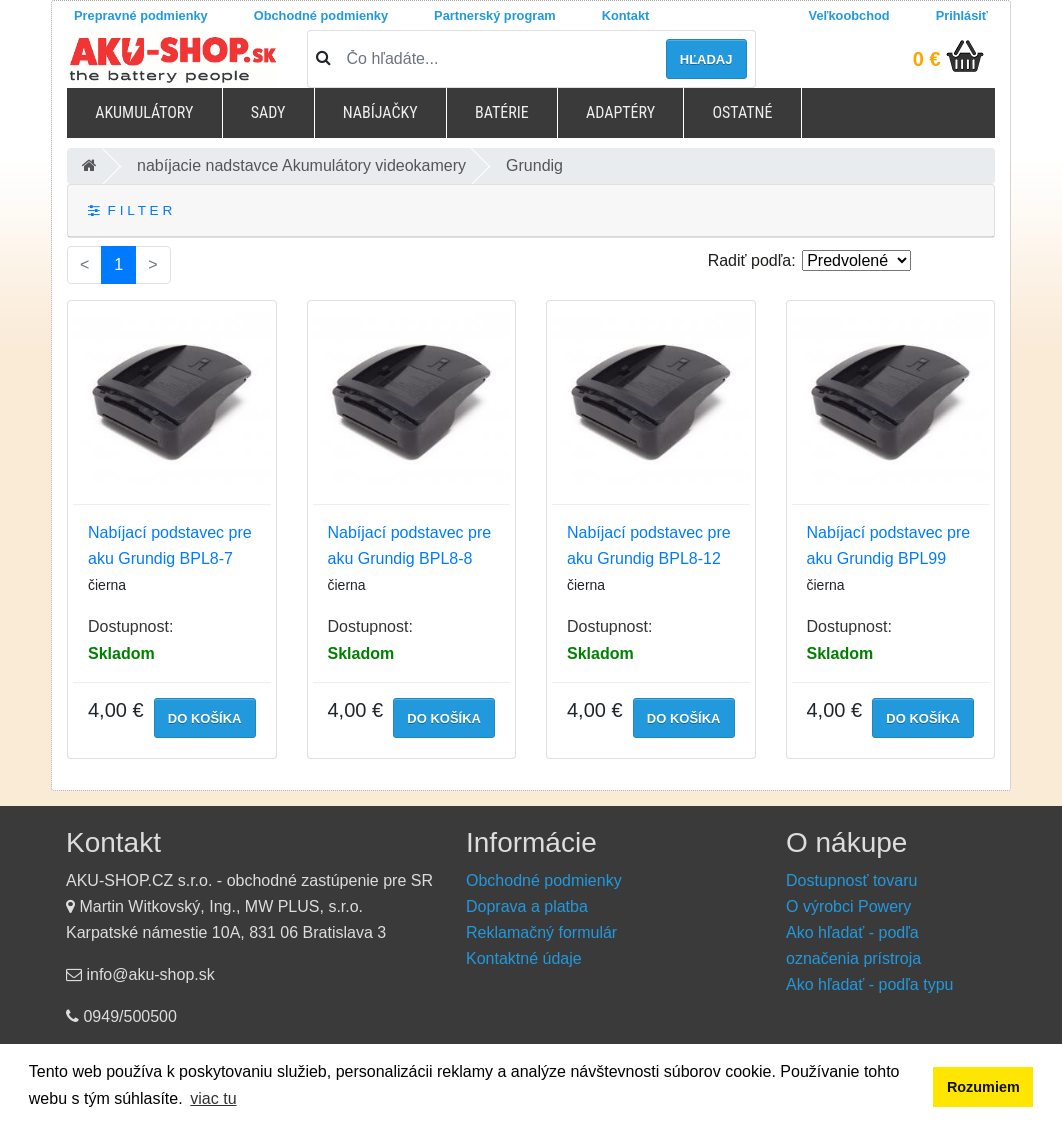 This screenshot has width=1062, height=1130. Describe the element at coordinates (851, 880) in the screenshot. I see `Dostupnosť tovaru` at that location.